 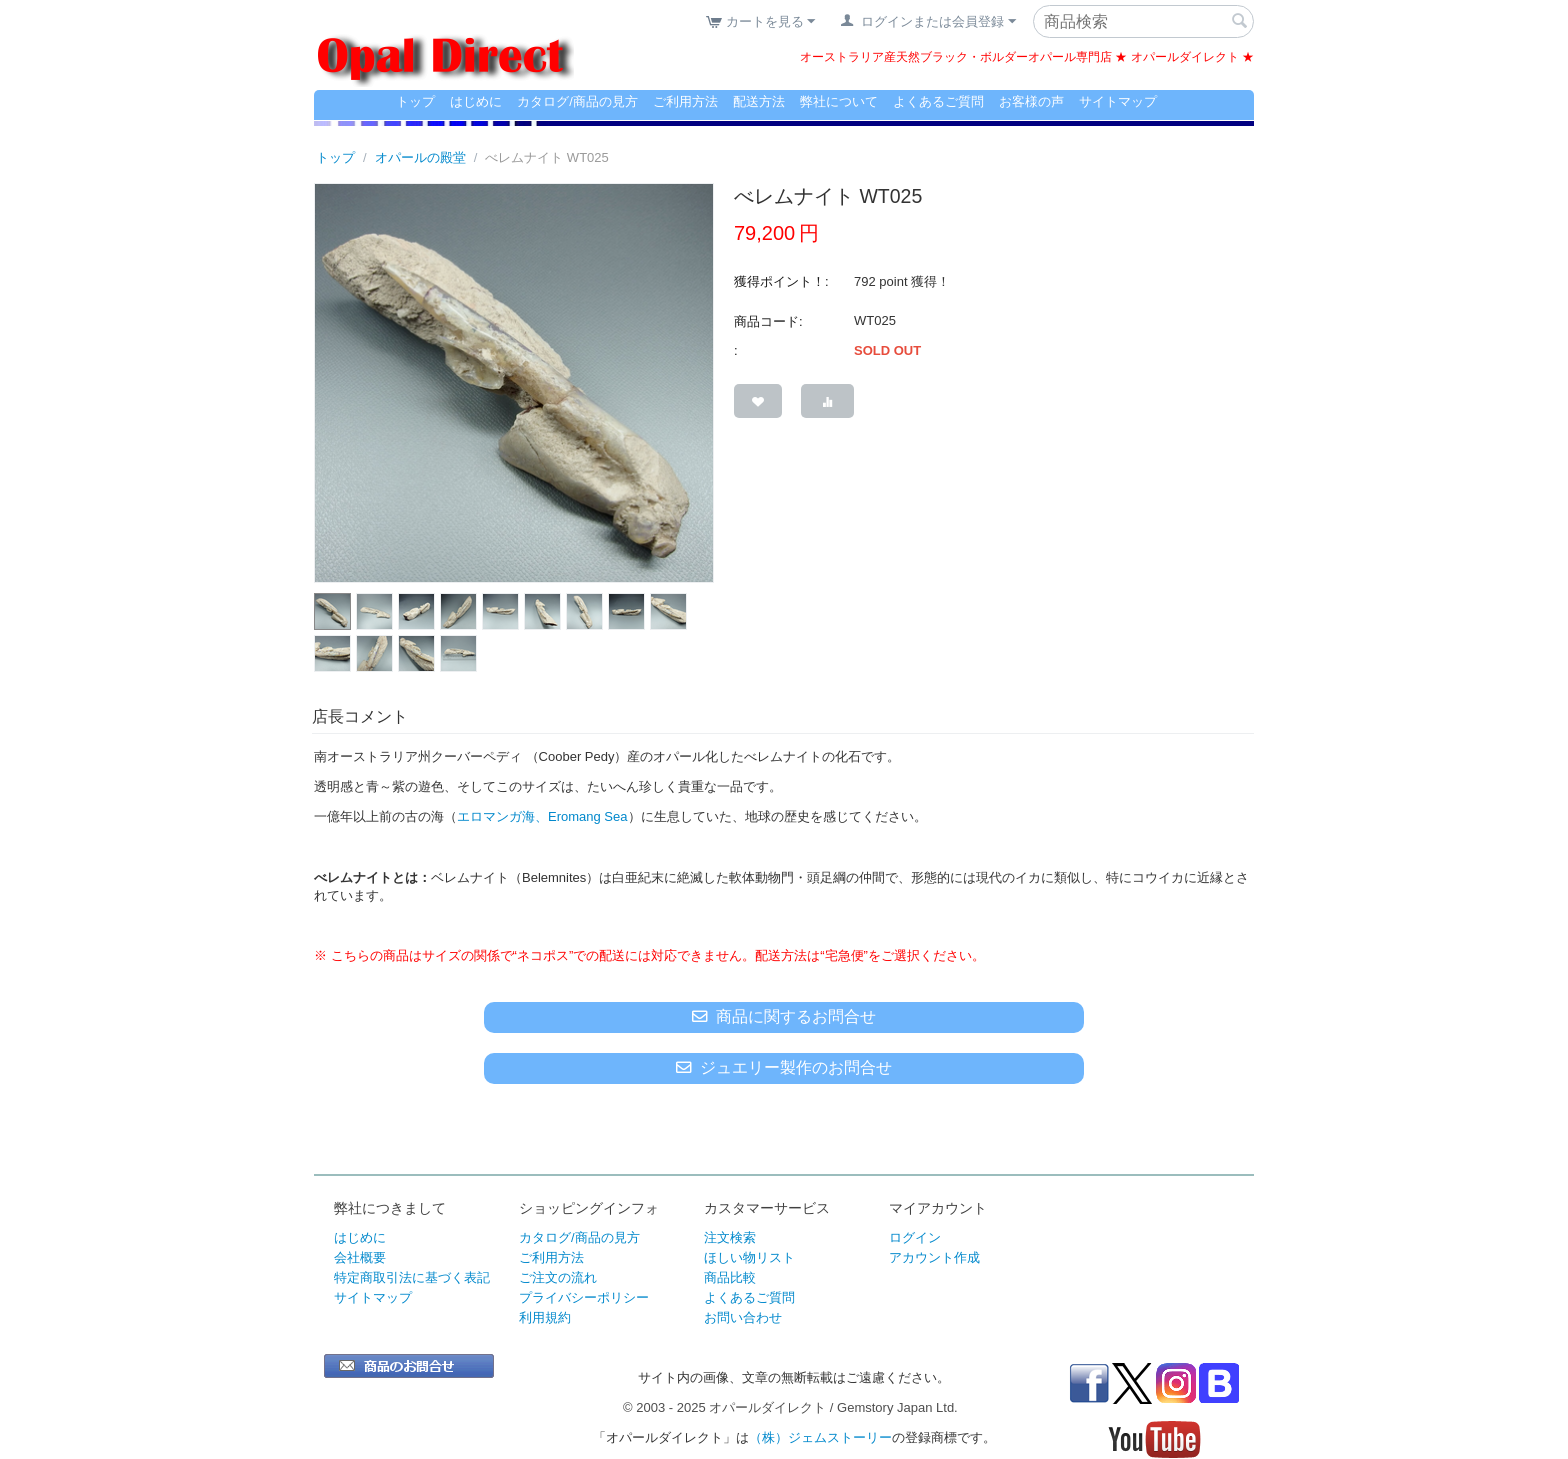 I want to click on 商品コード:, so click(x=768, y=321).